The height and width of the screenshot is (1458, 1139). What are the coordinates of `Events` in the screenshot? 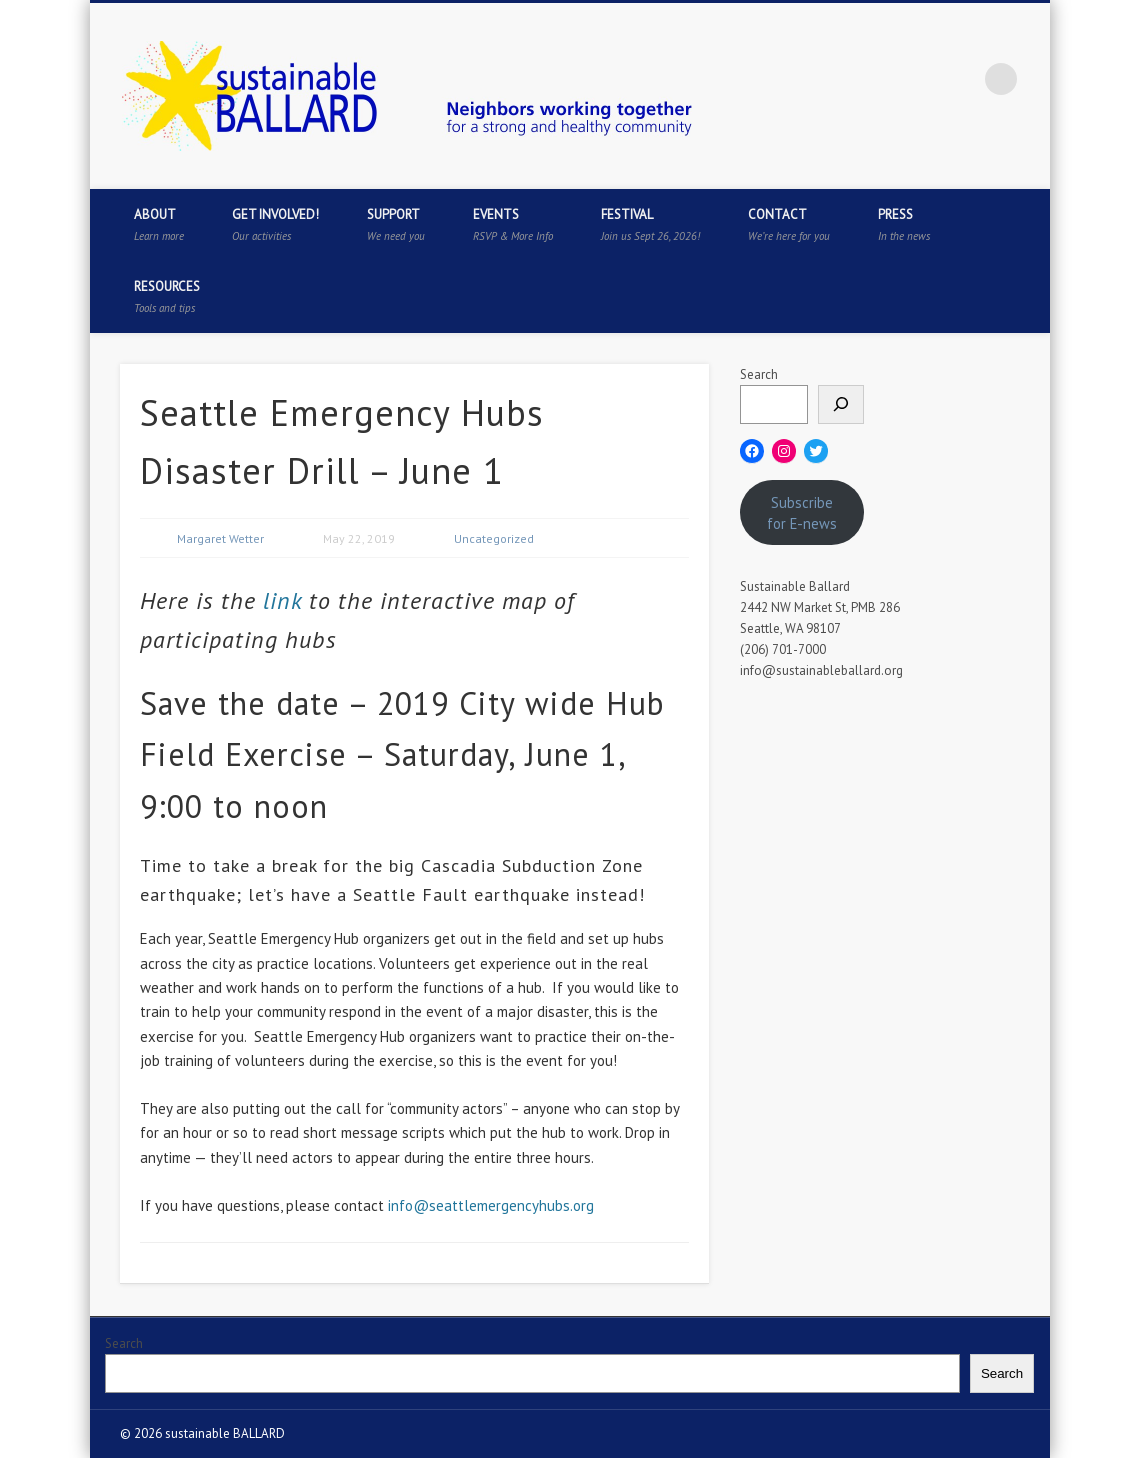 It's located at (513, 224).